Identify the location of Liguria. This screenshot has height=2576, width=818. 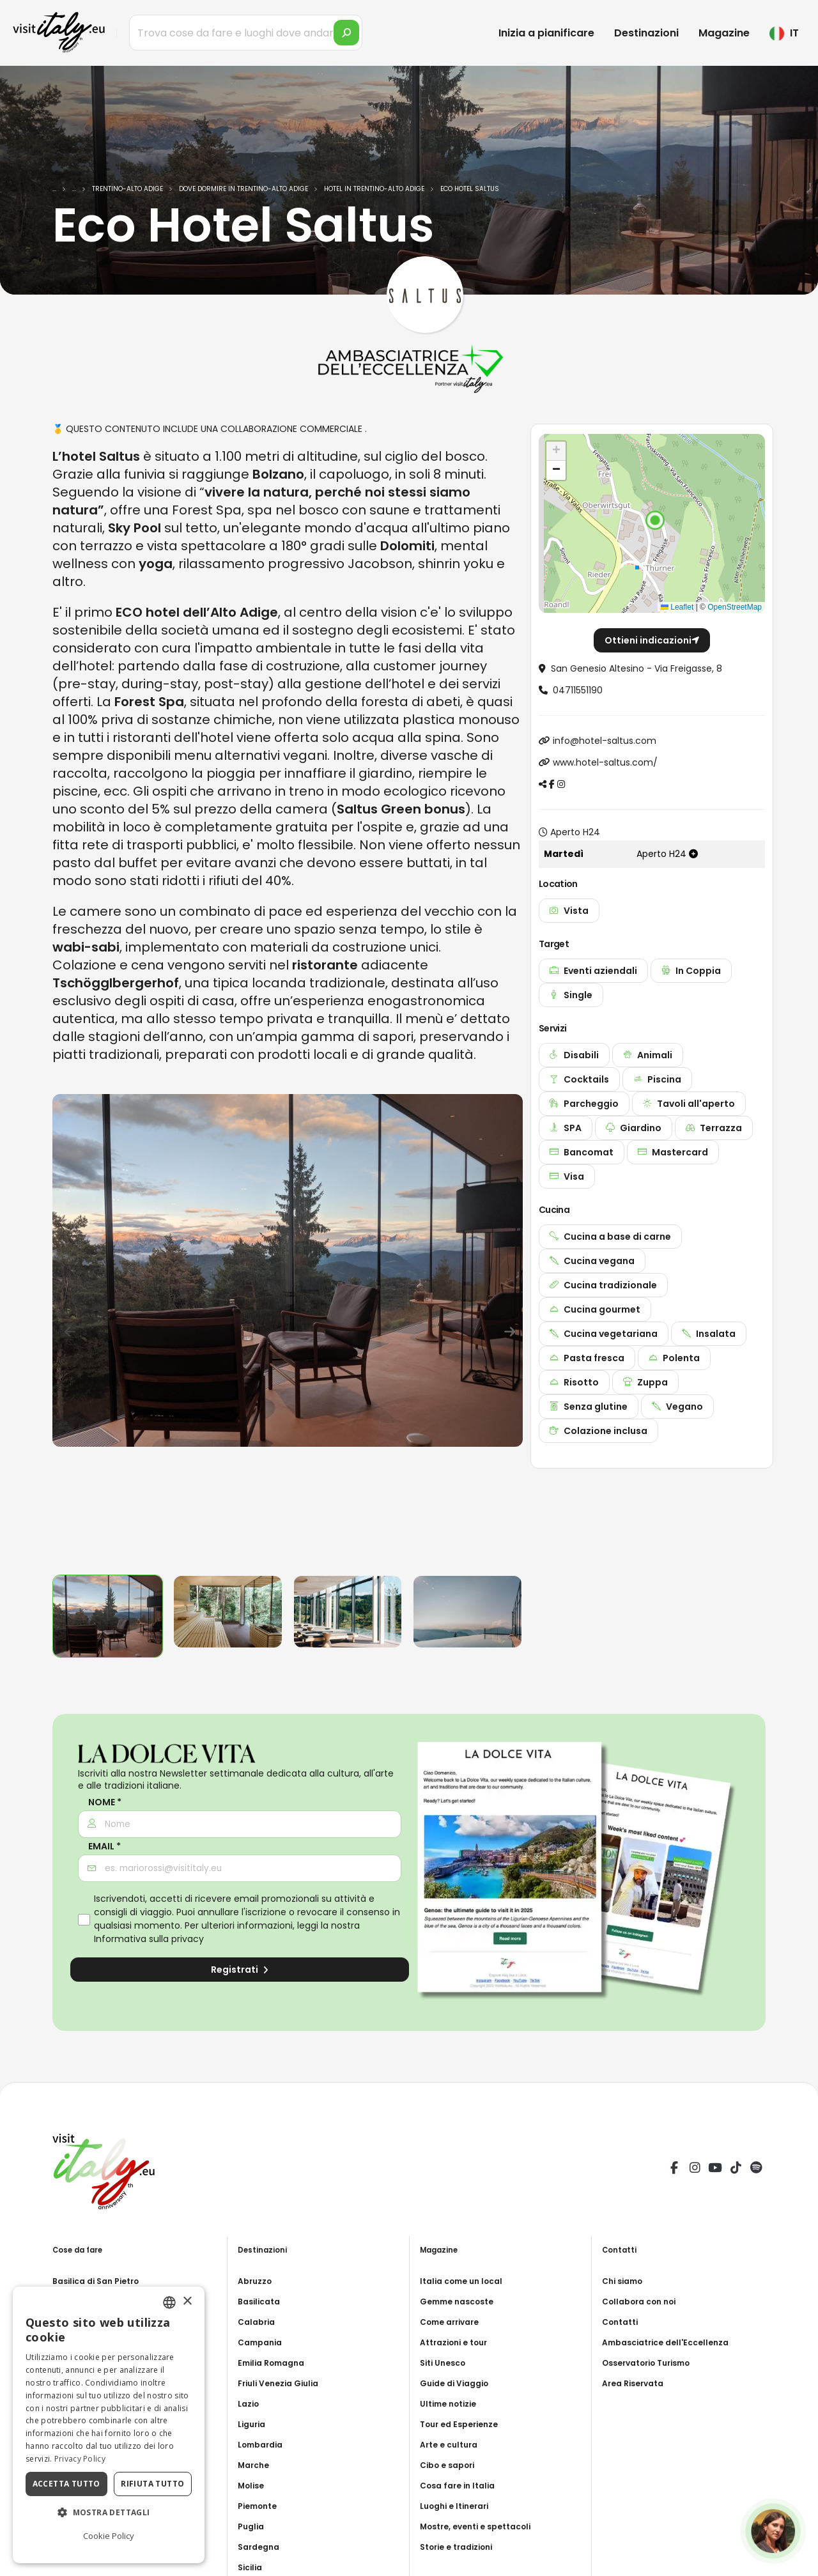
(254, 2424).